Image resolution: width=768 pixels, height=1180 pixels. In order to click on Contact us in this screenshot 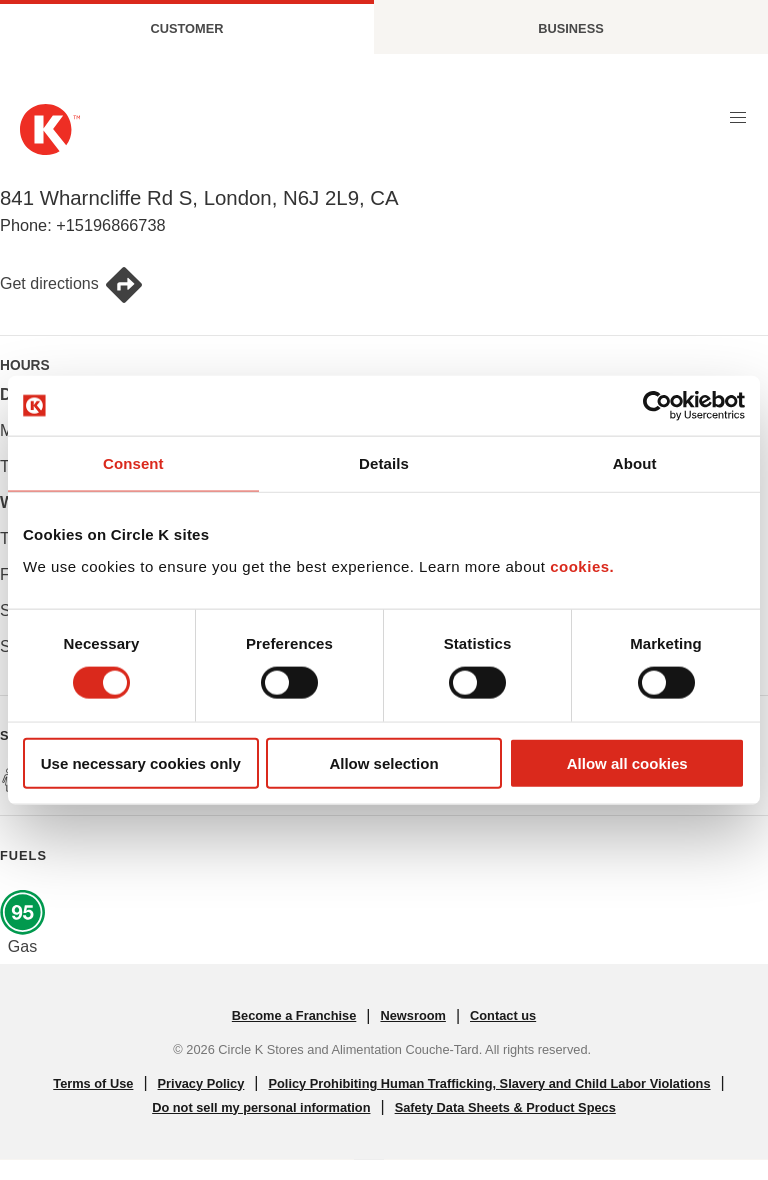, I will do `click(503, 1015)`.